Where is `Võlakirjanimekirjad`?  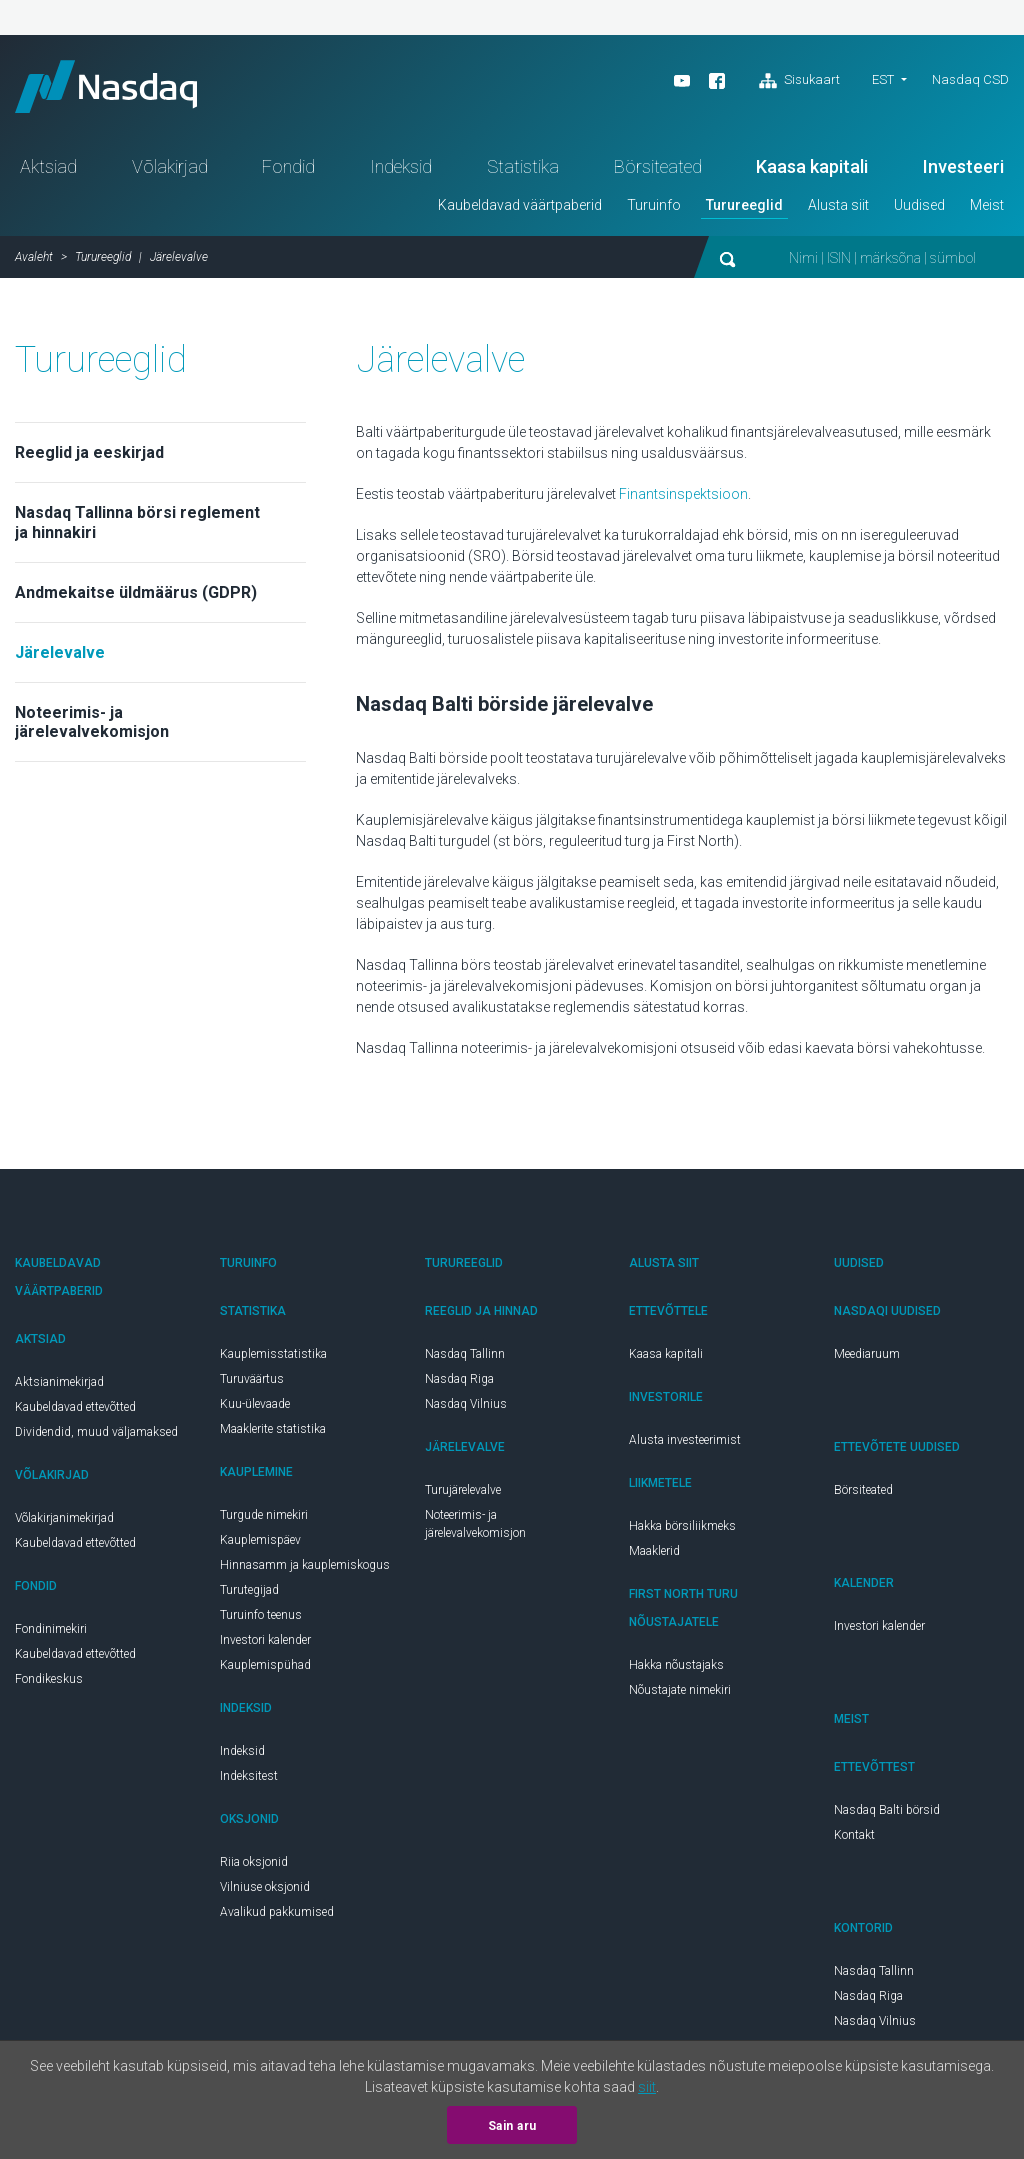 Võlakirjanimekirjad is located at coordinates (64, 1526).